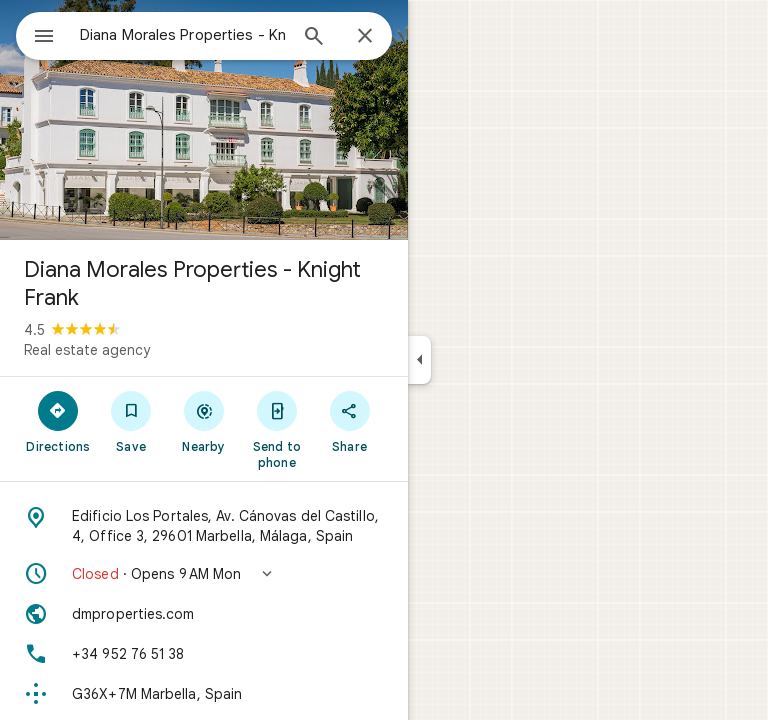 Image resolution: width=768 pixels, height=720 pixels. I want to click on [Plus code: G36X+7M Marbella, Spain], so click(204, 694).